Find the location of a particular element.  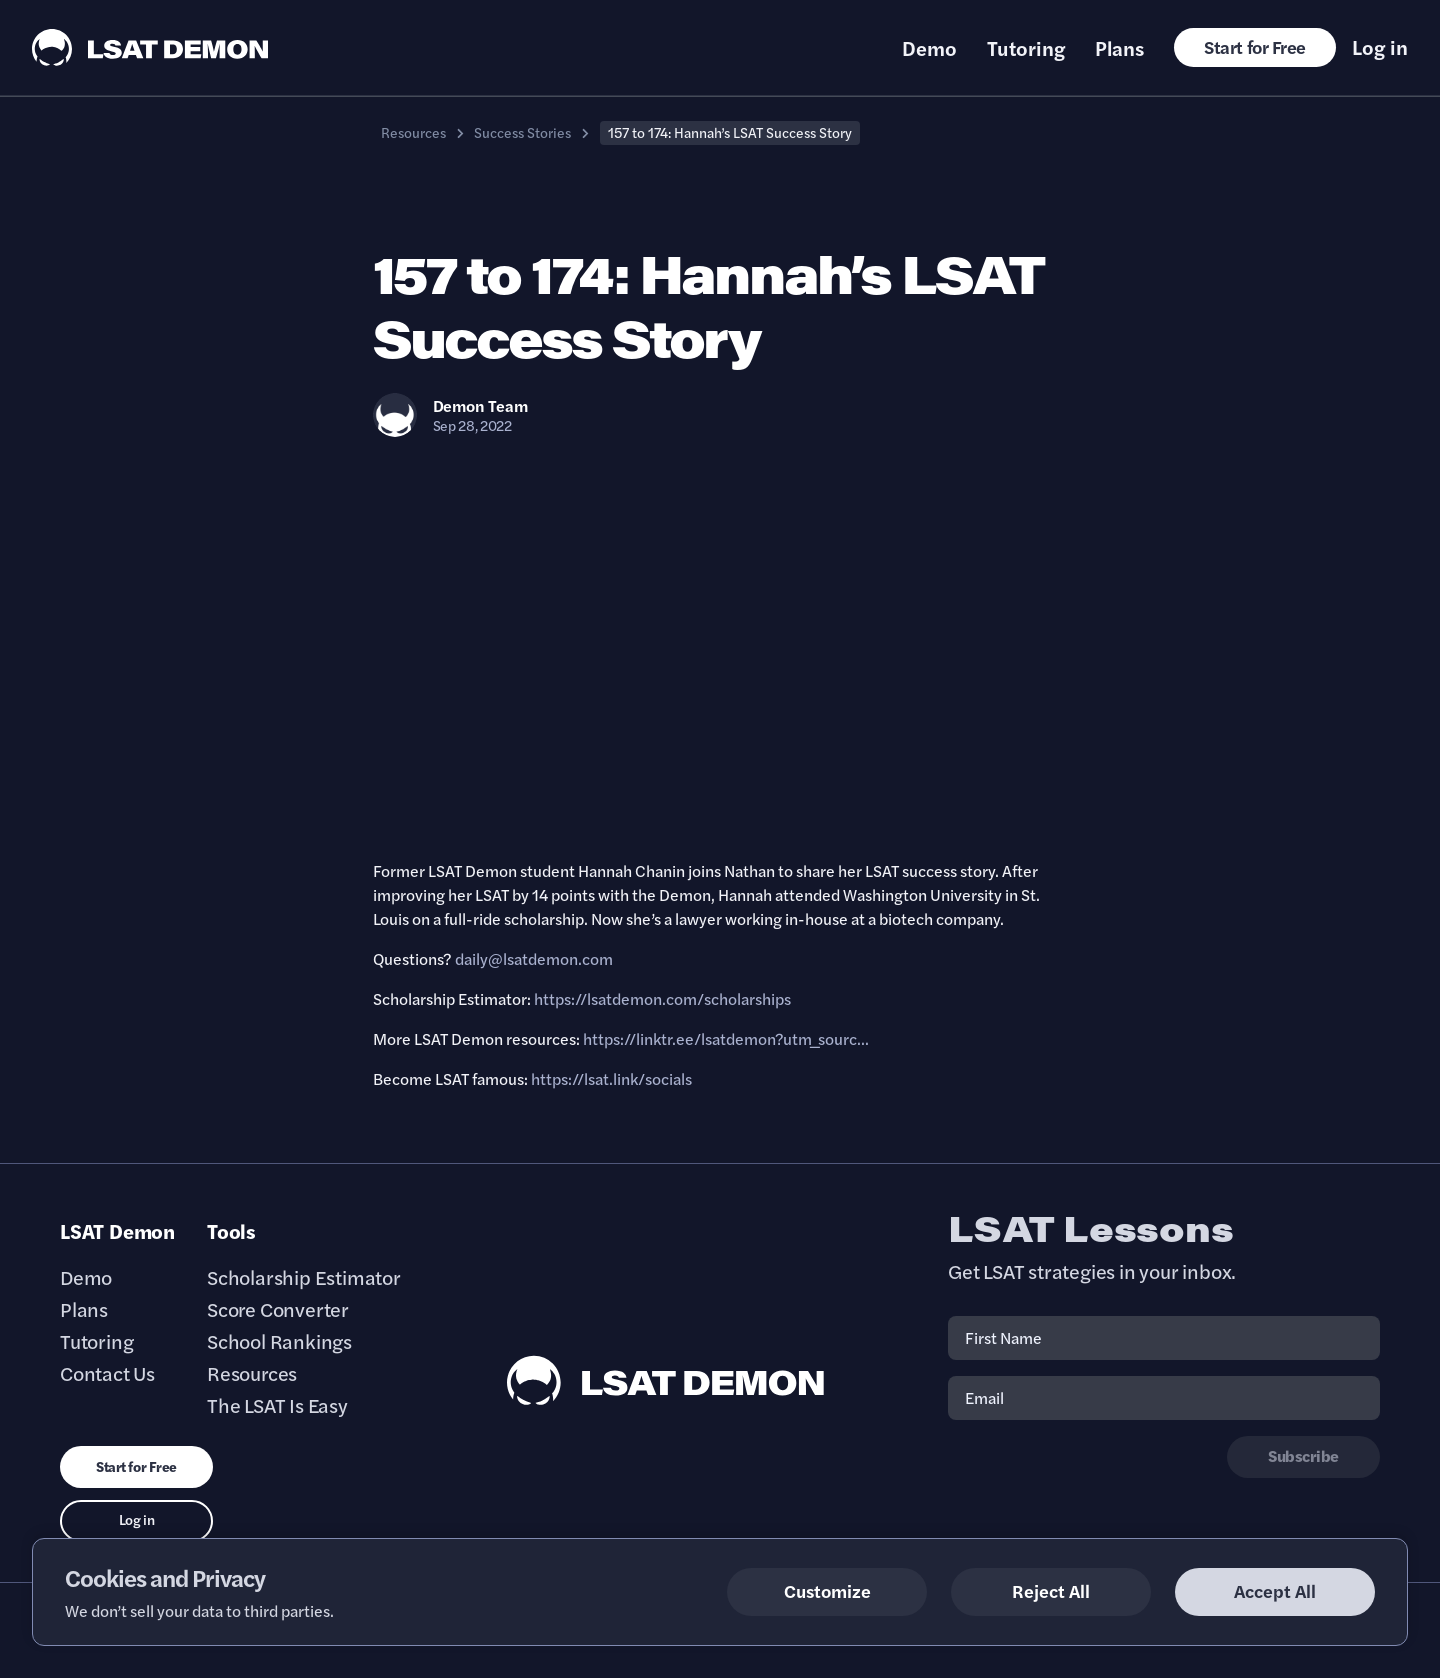

Success Stories is located at coordinates (522, 132).